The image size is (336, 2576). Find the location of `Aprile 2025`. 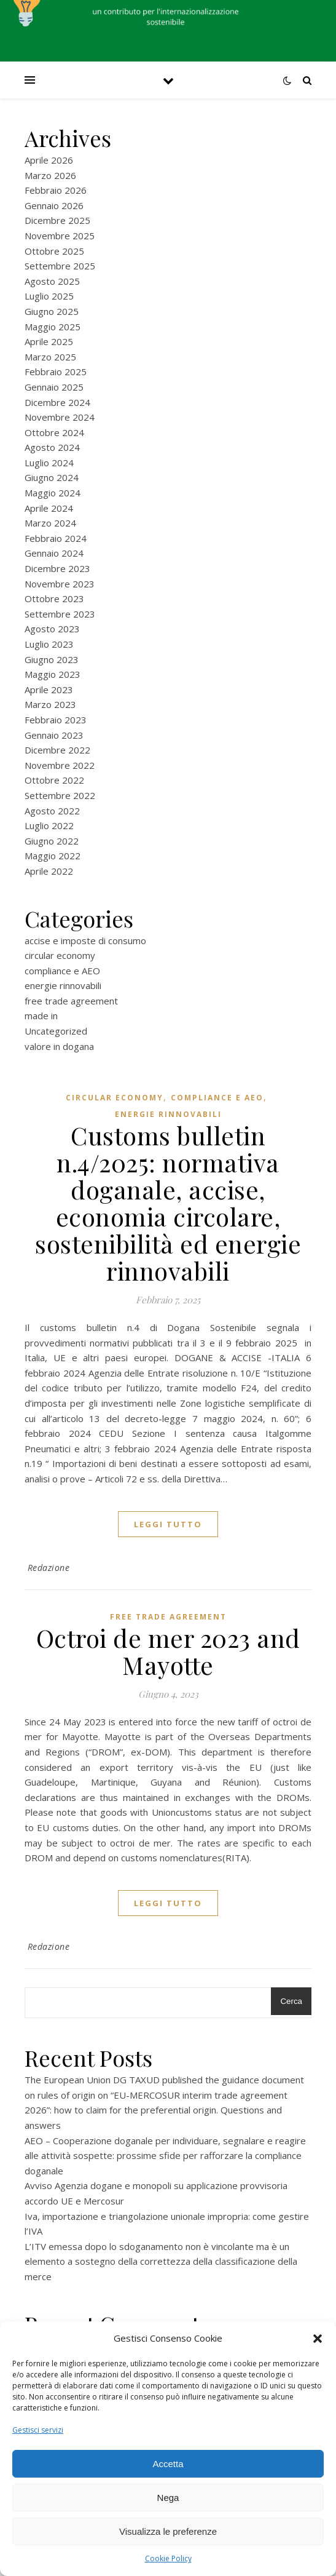

Aprile 2025 is located at coordinates (49, 341).